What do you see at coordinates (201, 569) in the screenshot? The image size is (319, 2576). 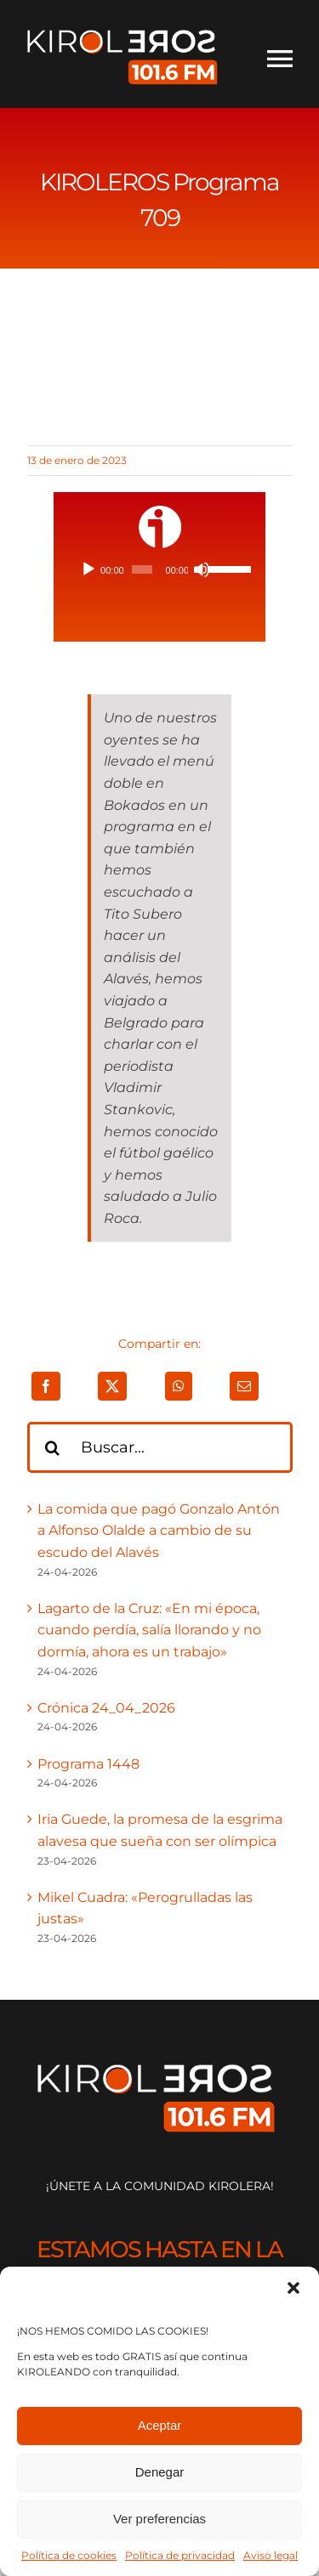 I see `[Silenciar]` at bounding box center [201, 569].